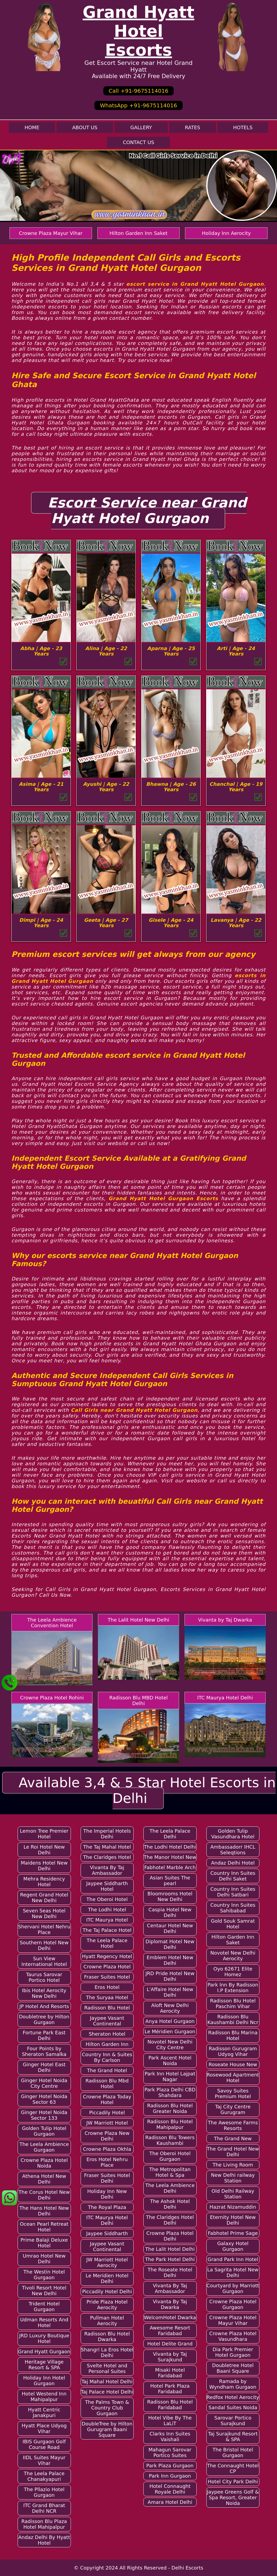 The height and width of the screenshot is (2576, 277). Describe the element at coordinates (226, 233) in the screenshot. I see `Holiday Inn Aerocity` at that location.